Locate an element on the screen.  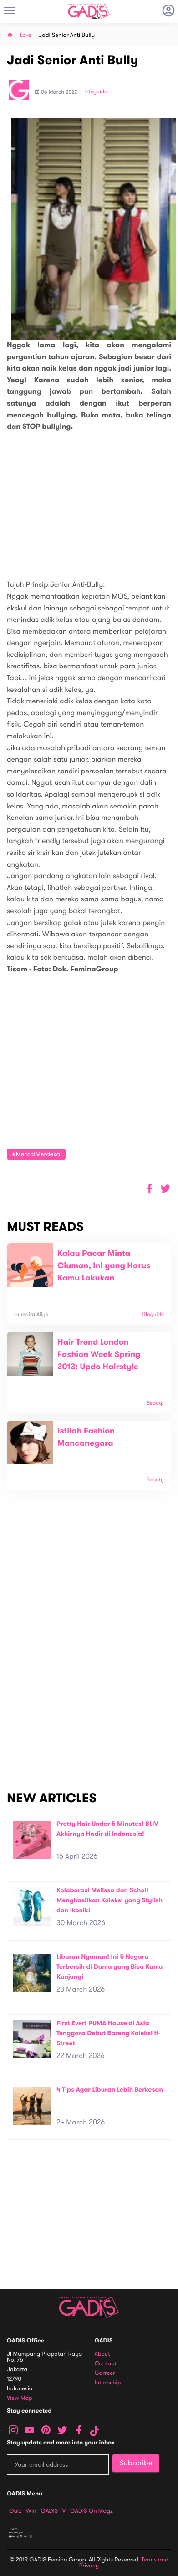
Carreer is located at coordinates (105, 2373).